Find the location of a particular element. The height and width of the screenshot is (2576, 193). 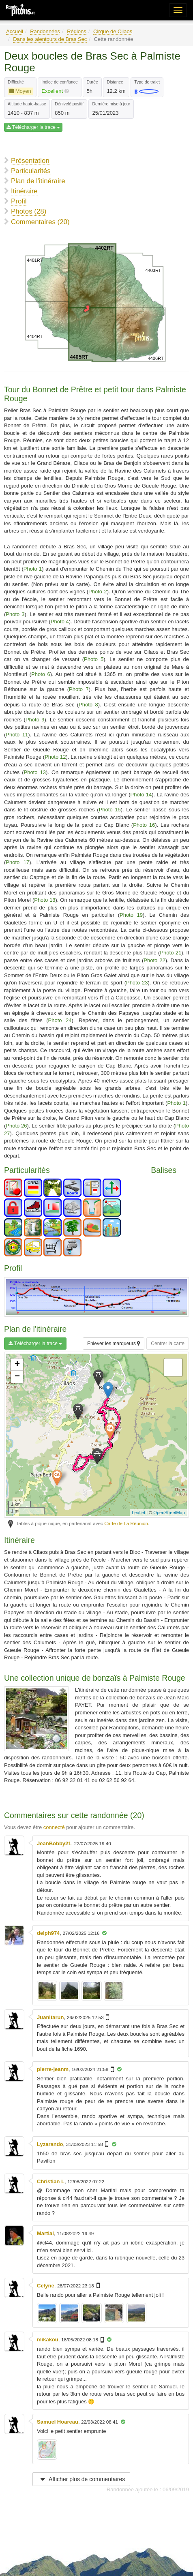

Régions is located at coordinates (76, 31).